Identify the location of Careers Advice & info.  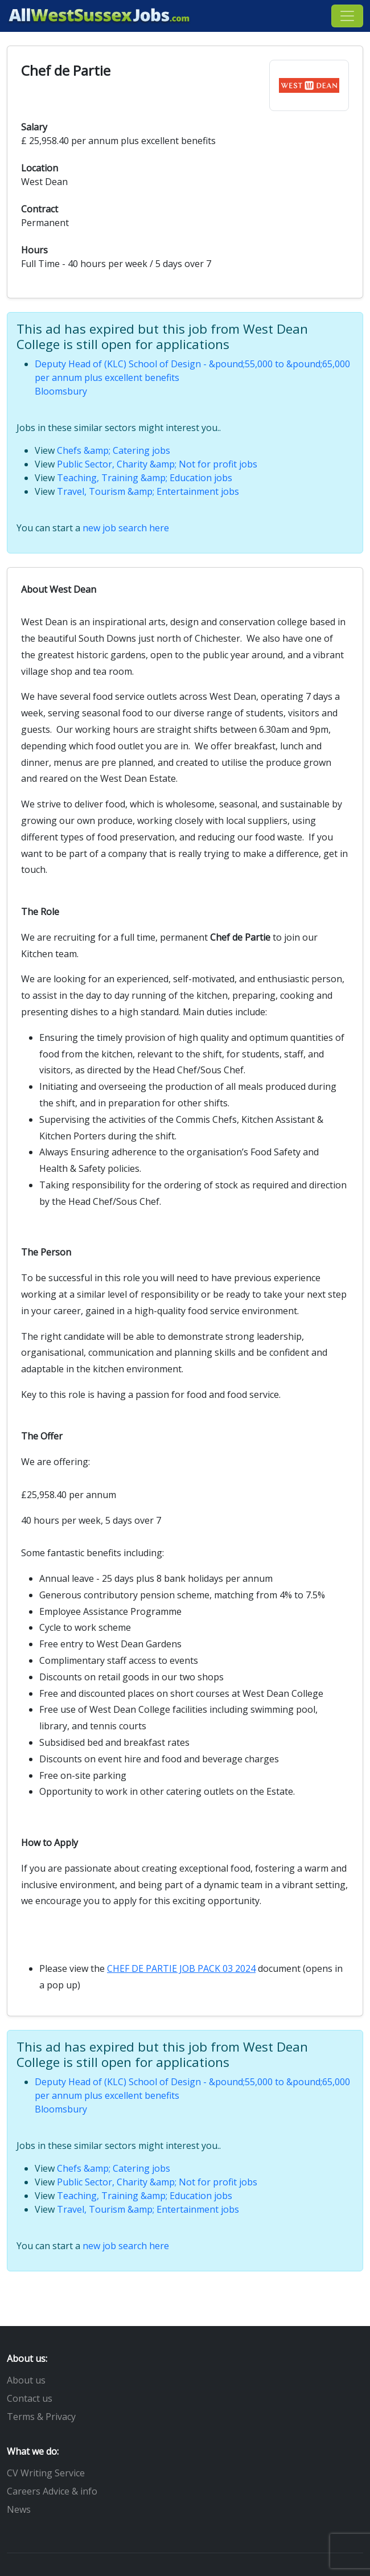
(52, 2491).